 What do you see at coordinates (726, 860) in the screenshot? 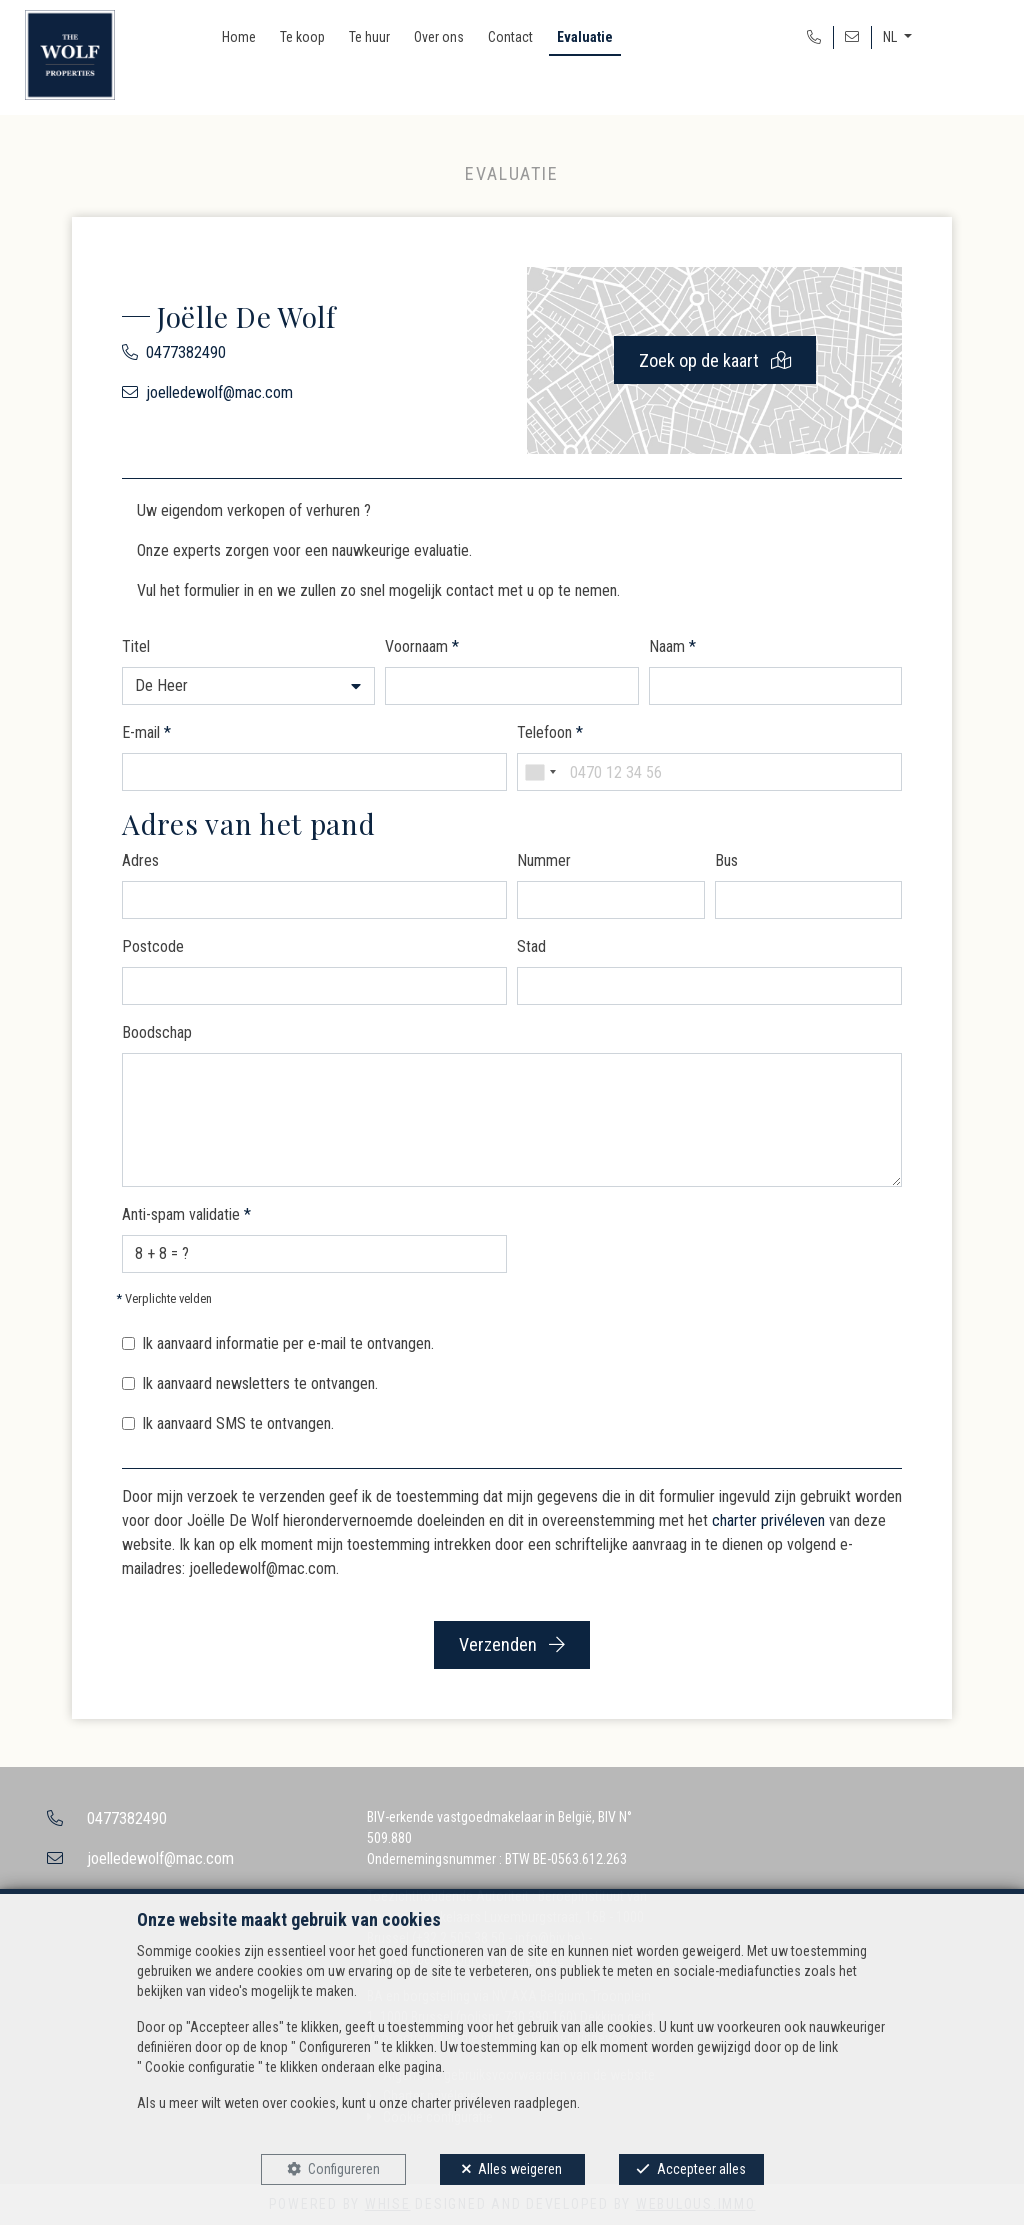
I see `Bus` at bounding box center [726, 860].